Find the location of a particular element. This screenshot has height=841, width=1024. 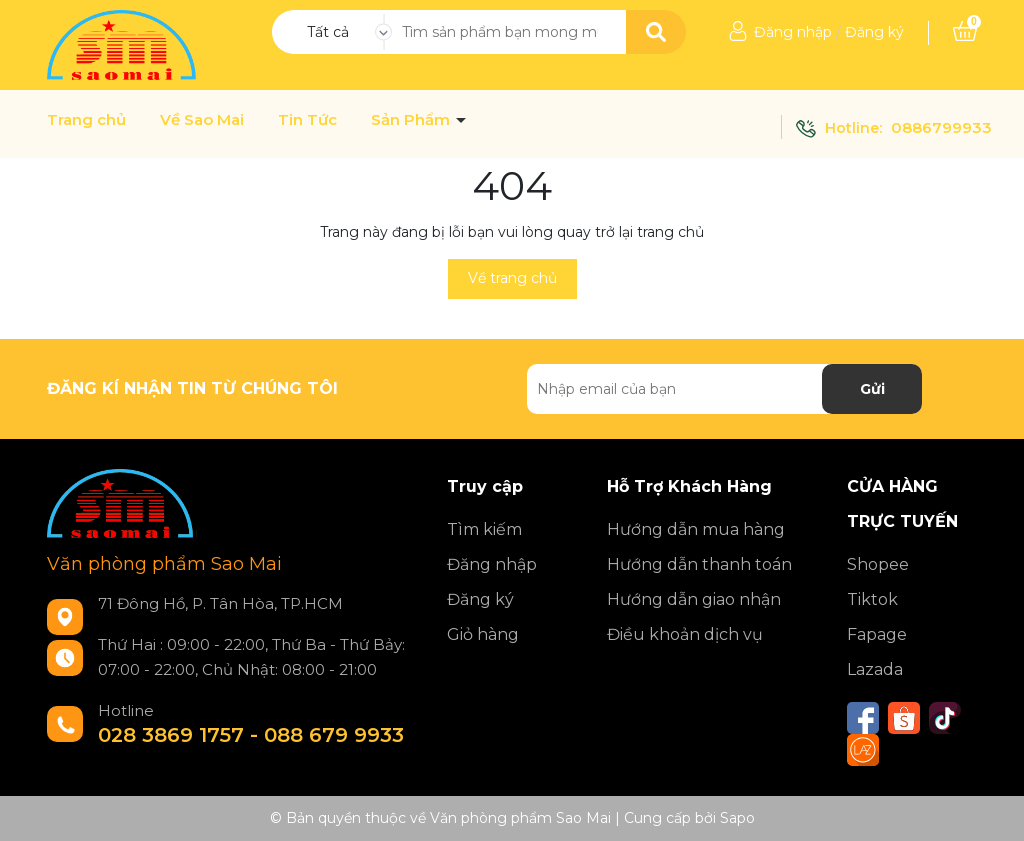

Lazada is located at coordinates (875, 669).